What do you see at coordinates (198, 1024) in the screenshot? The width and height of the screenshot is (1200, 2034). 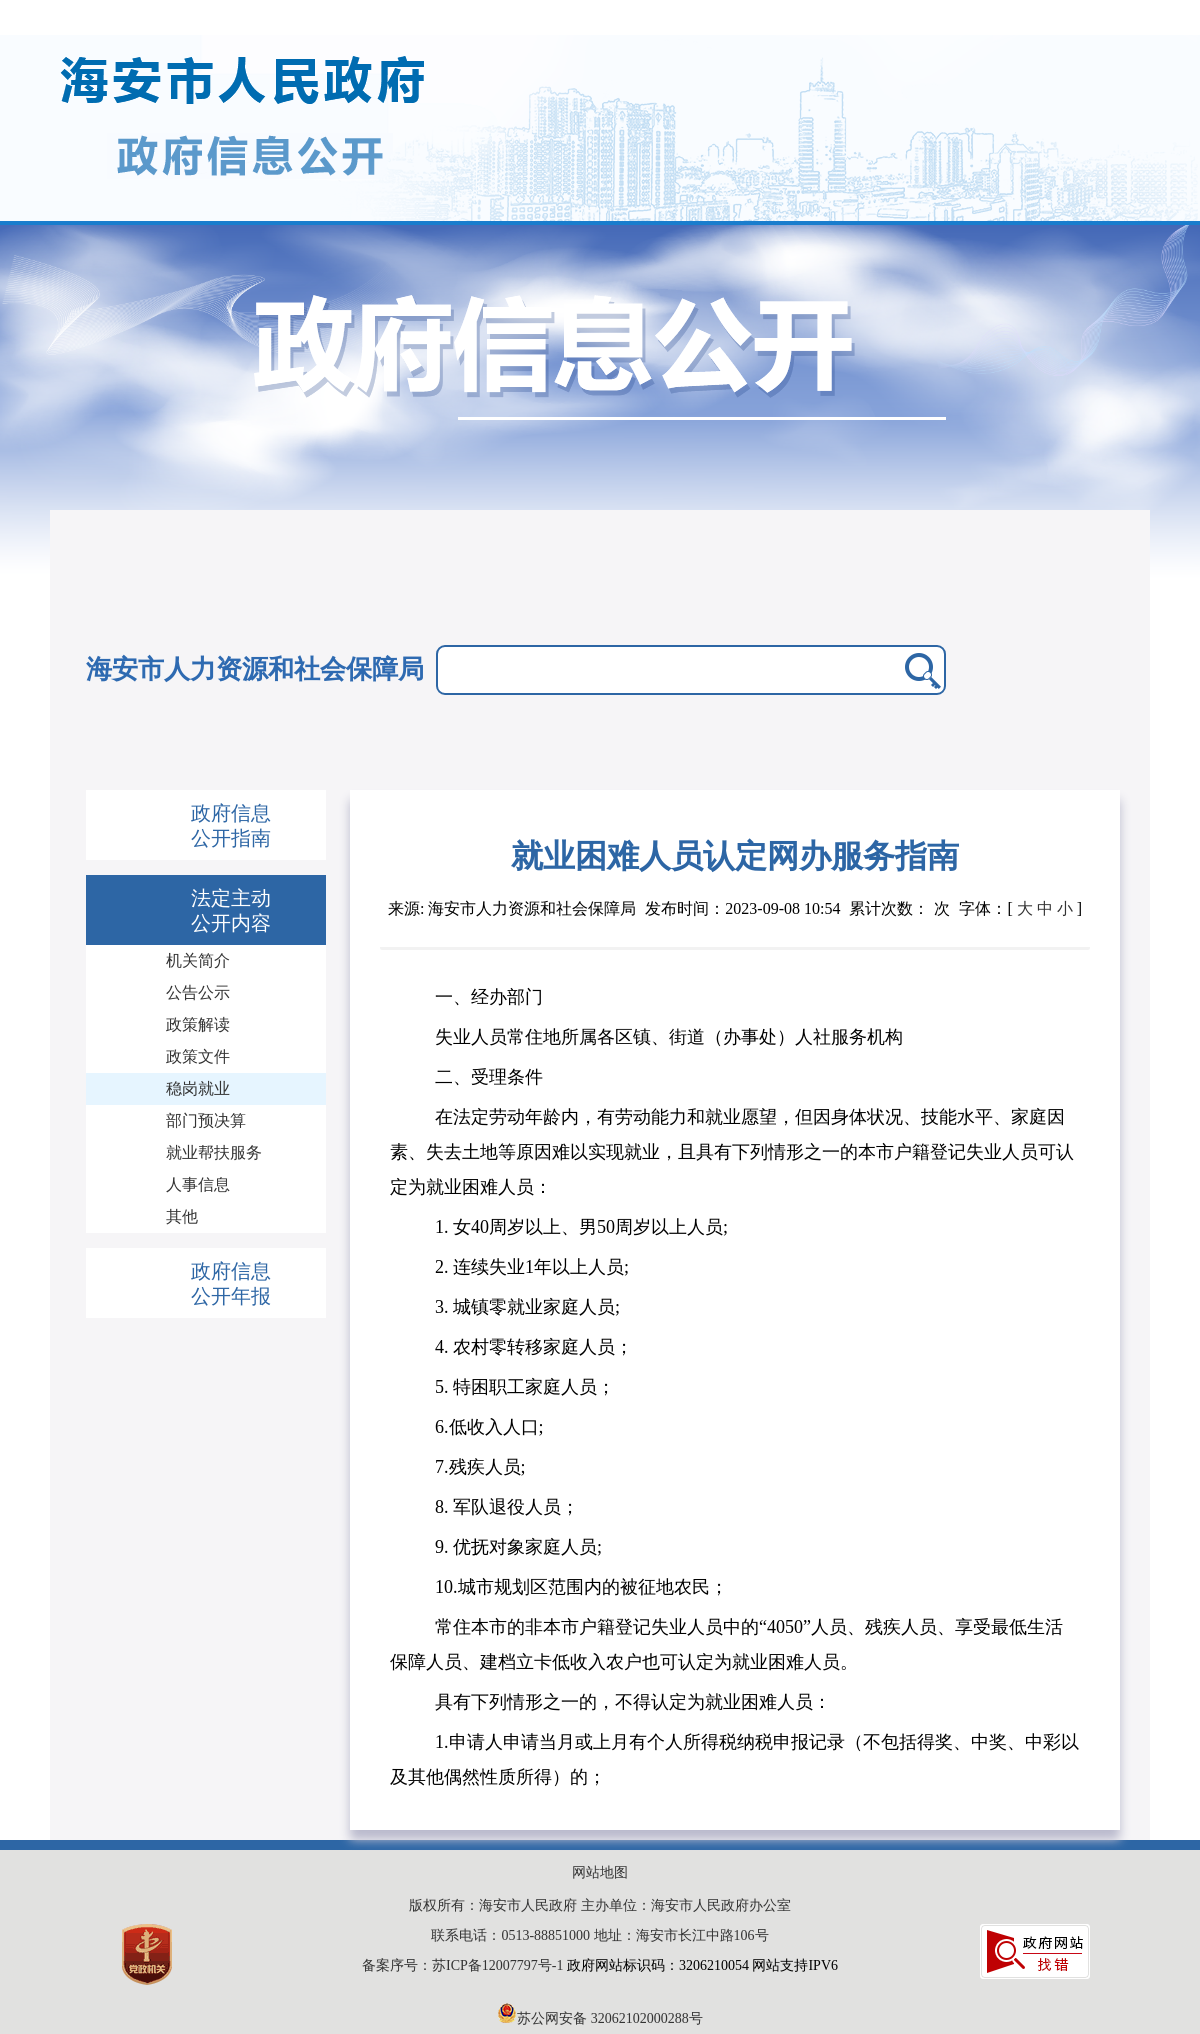 I see `政策解读` at bounding box center [198, 1024].